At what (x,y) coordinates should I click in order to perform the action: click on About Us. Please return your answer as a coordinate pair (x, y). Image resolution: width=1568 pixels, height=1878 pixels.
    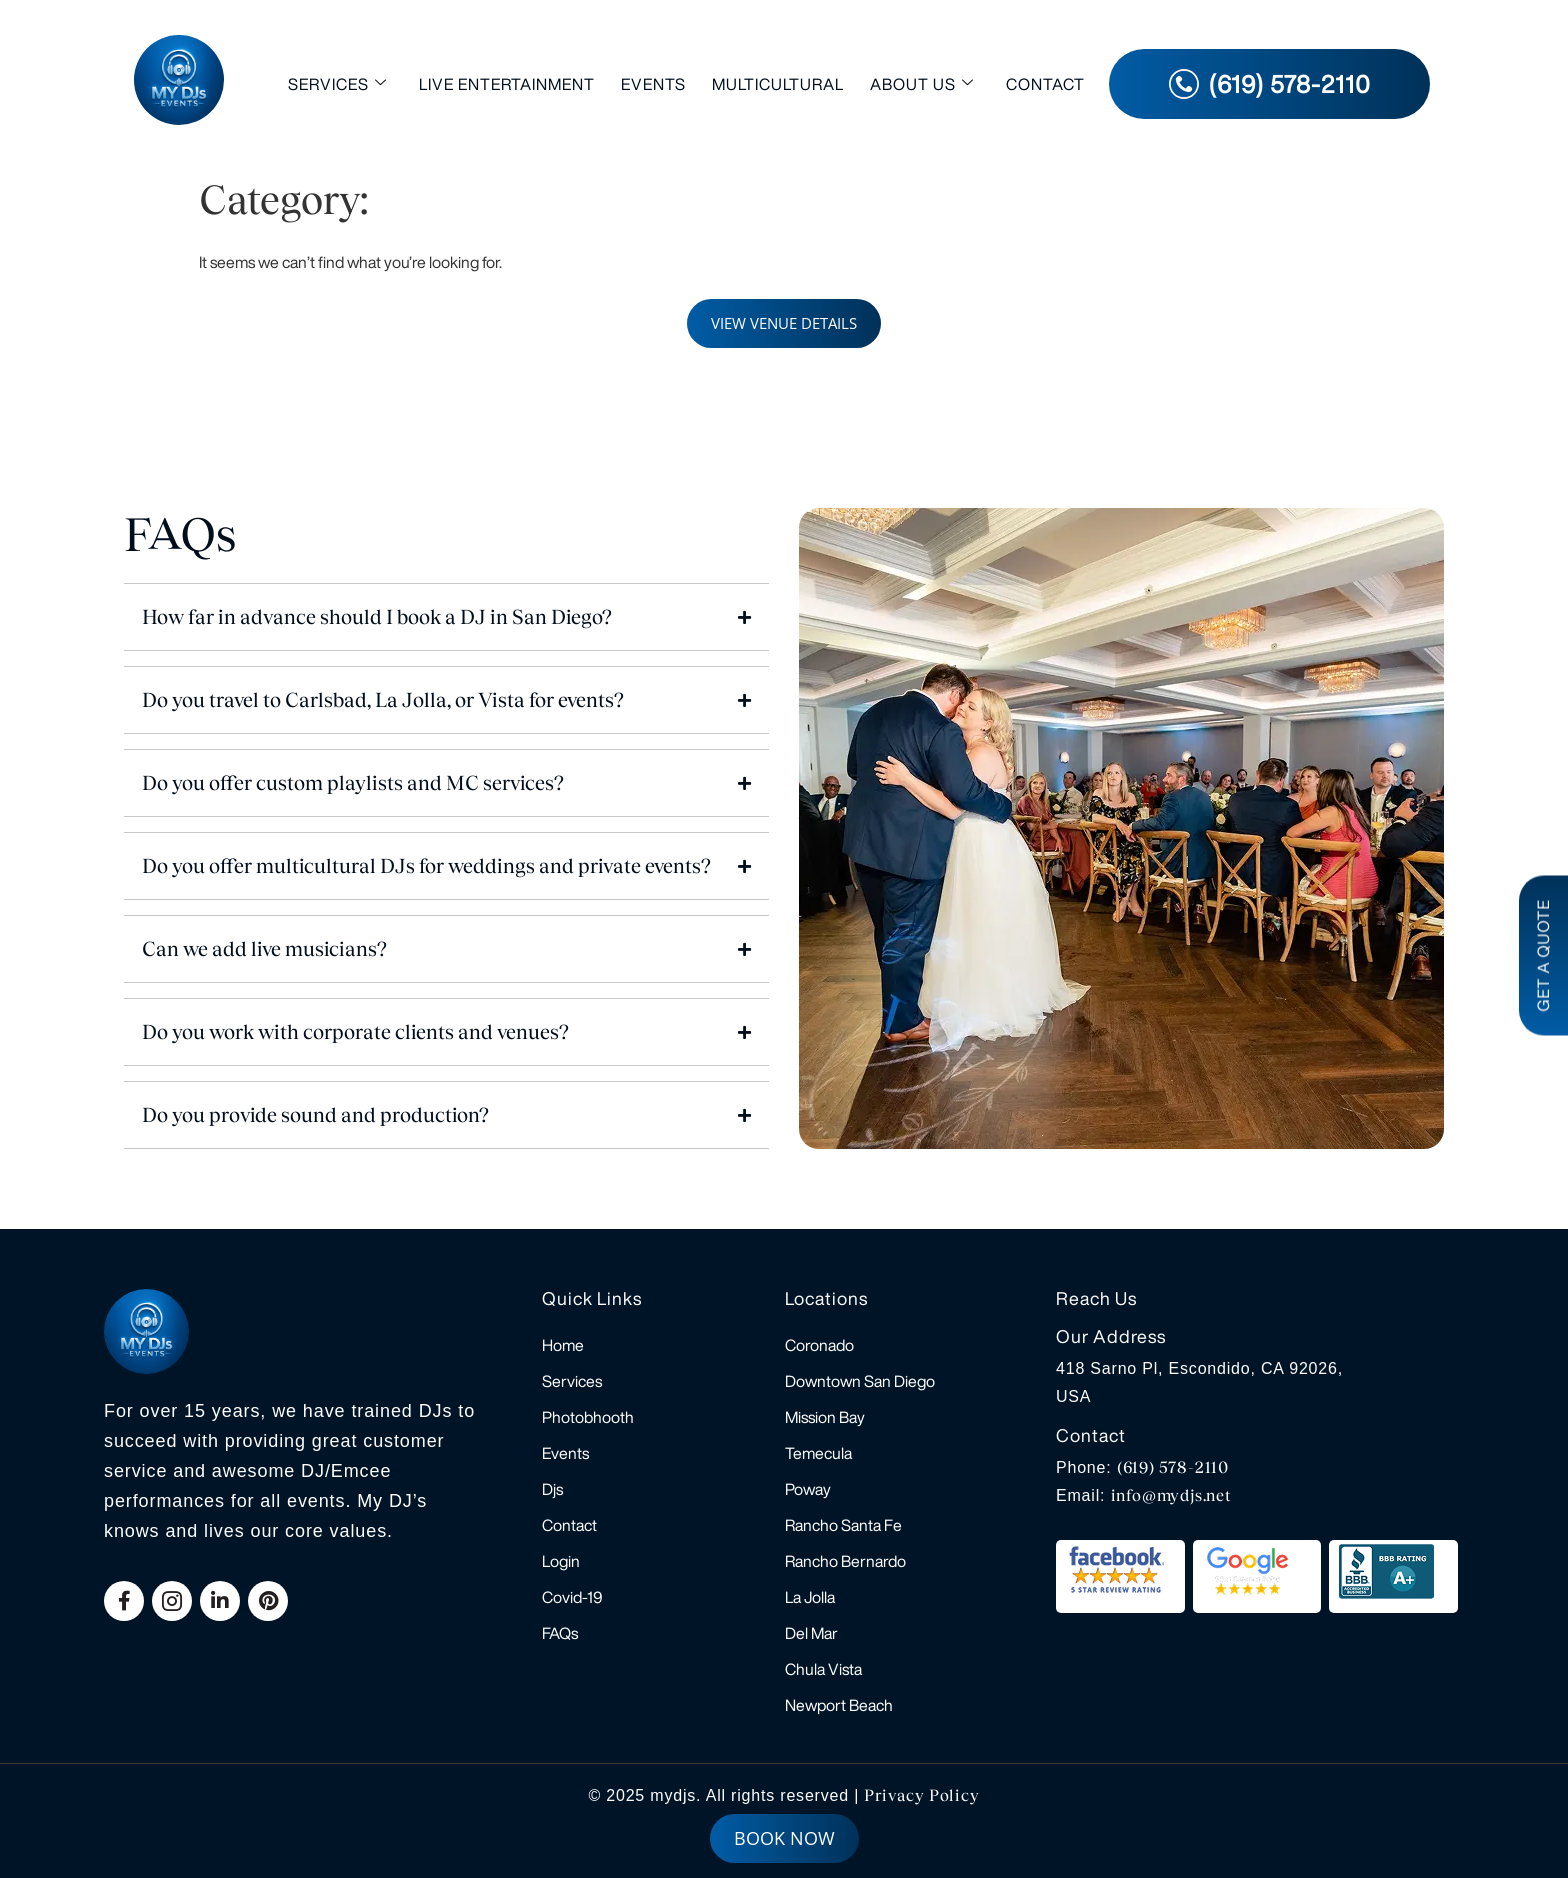
    Looking at the image, I should click on (922, 83).